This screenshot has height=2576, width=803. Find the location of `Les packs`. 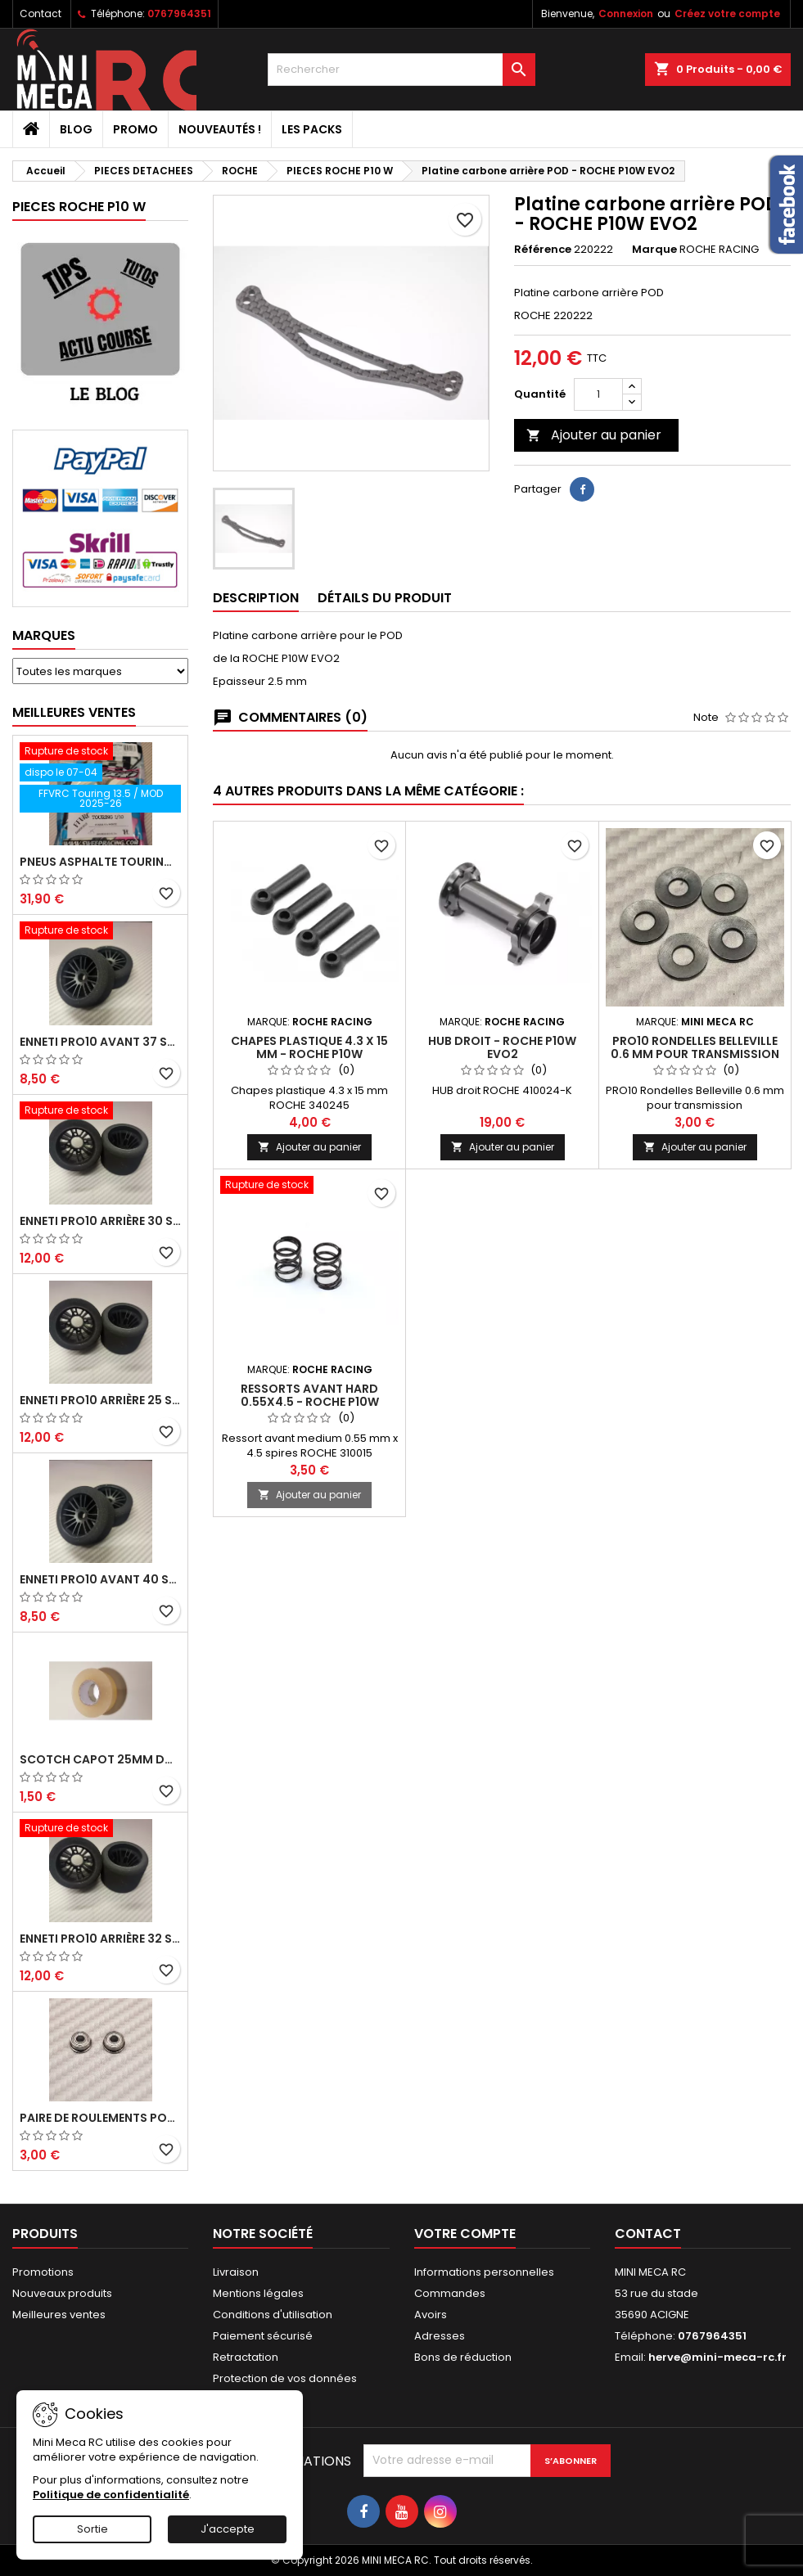

Les packs is located at coordinates (312, 129).